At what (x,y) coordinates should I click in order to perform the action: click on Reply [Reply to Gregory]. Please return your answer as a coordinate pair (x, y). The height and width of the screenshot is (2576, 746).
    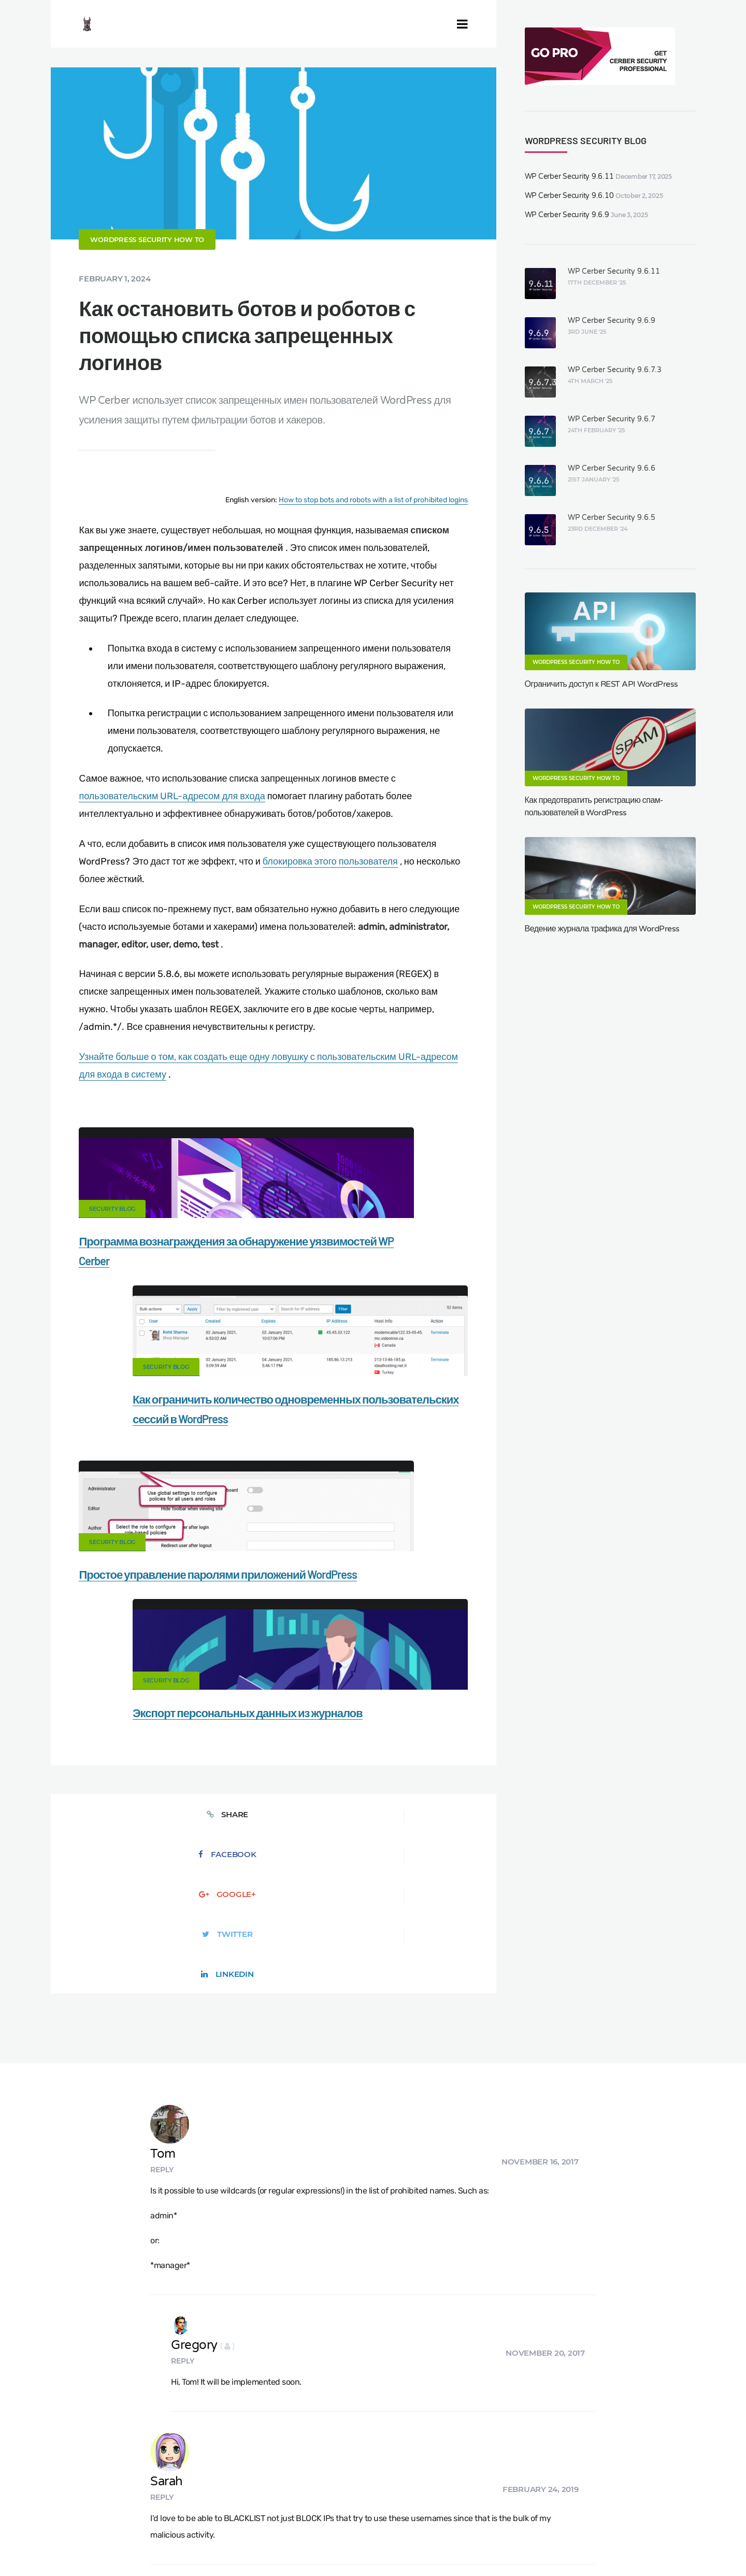
    Looking at the image, I should click on (225, 1945).